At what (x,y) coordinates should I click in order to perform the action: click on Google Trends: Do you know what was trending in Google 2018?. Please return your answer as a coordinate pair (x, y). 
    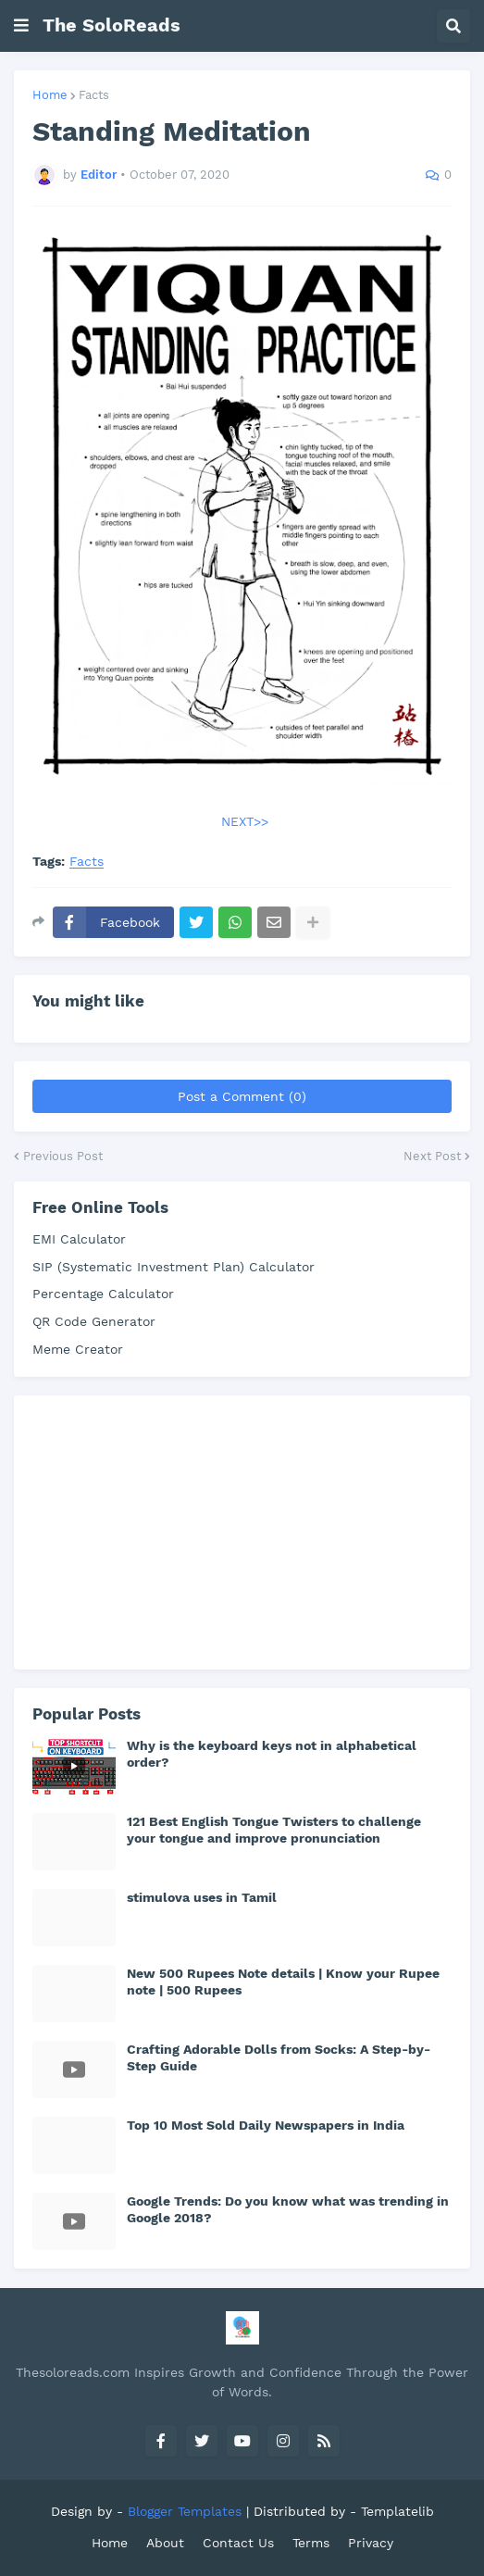
    Looking at the image, I should click on (288, 2209).